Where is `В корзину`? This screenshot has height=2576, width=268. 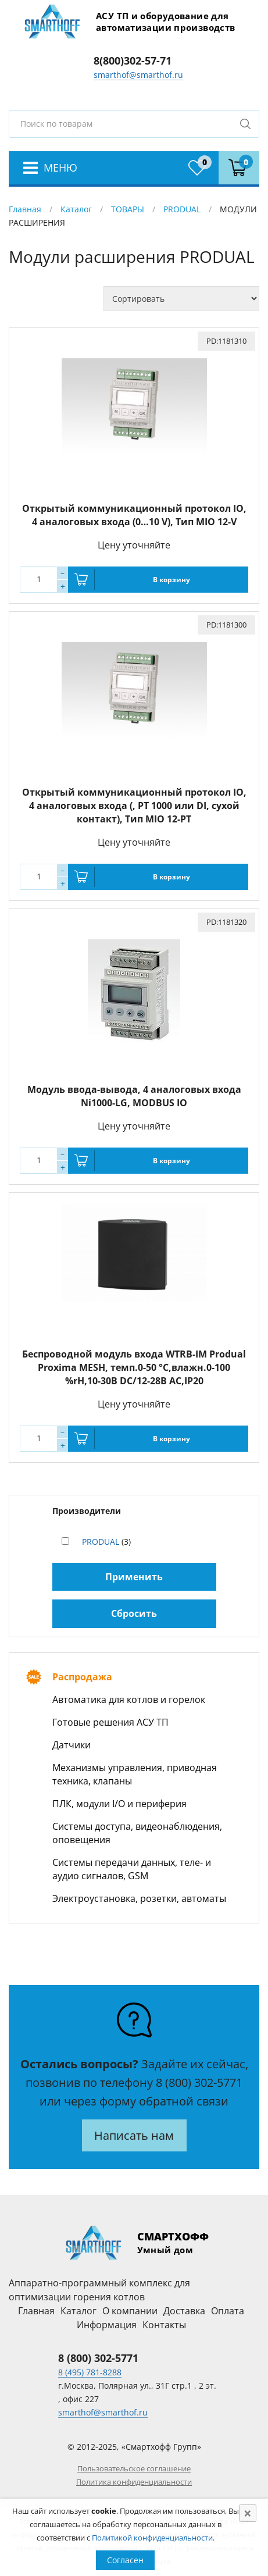 В корзину is located at coordinates (171, 580).